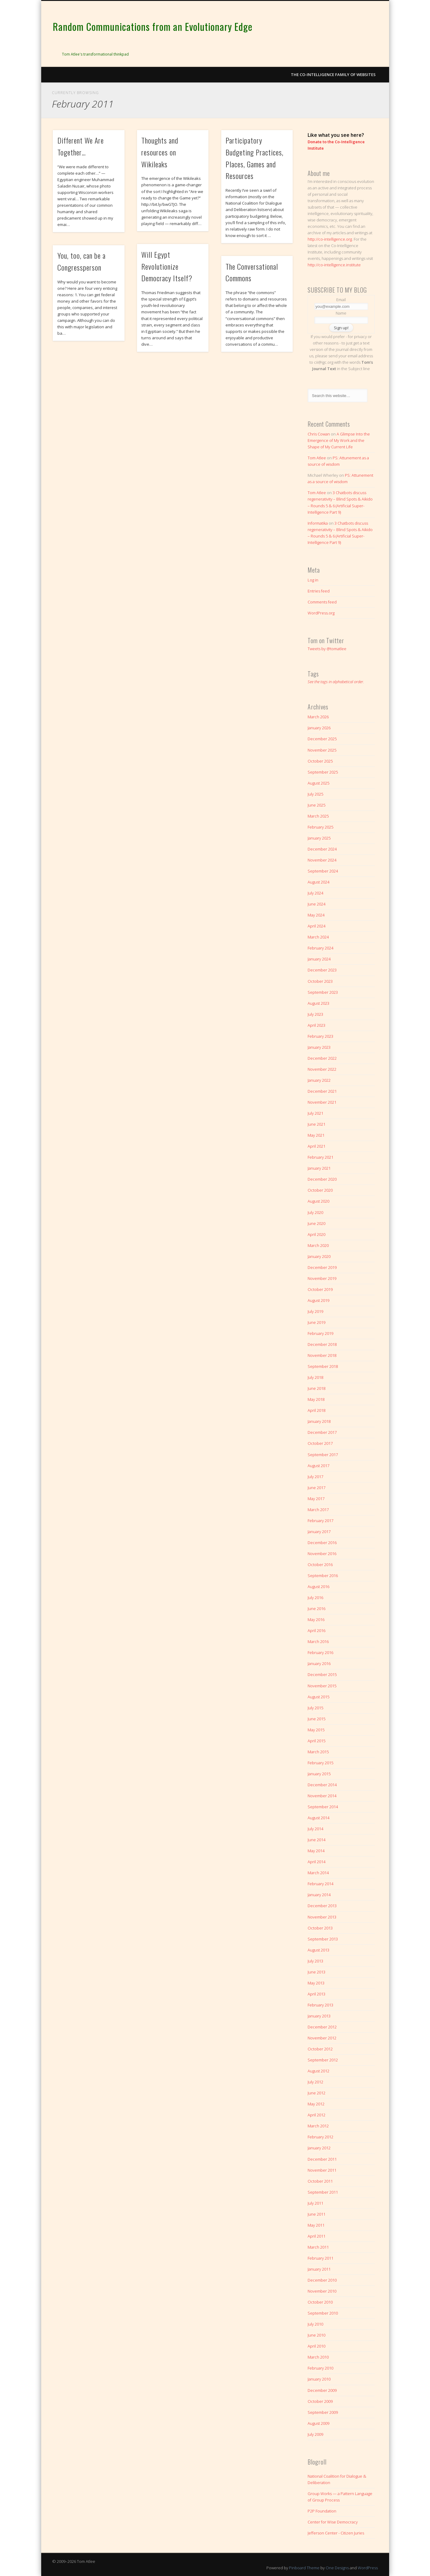 The width and height of the screenshot is (430, 2576). I want to click on December 2024, so click(322, 849).